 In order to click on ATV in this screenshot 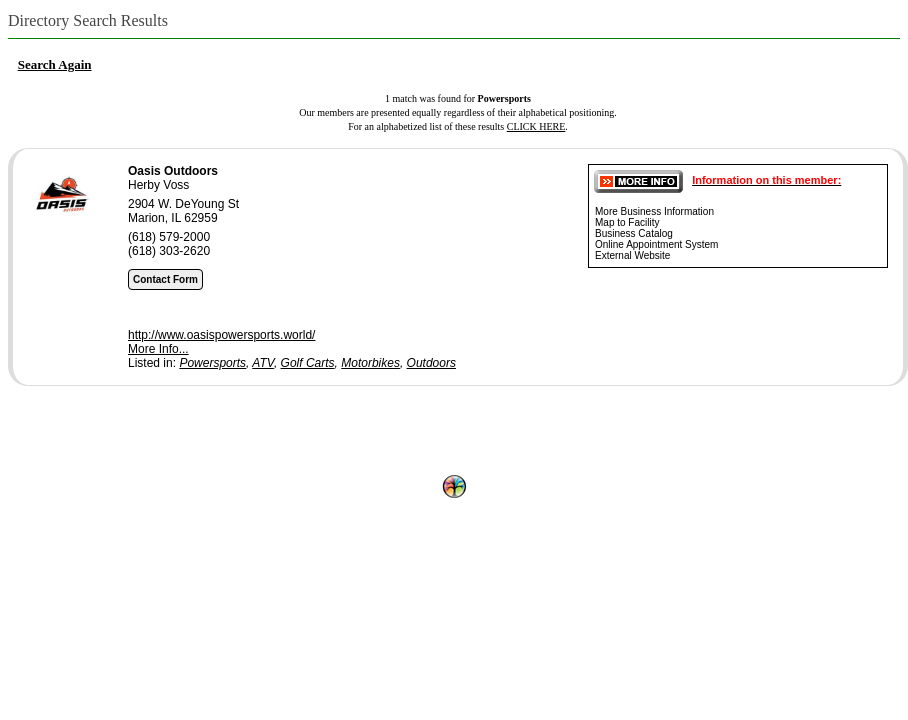, I will do `click(263, 363)`.